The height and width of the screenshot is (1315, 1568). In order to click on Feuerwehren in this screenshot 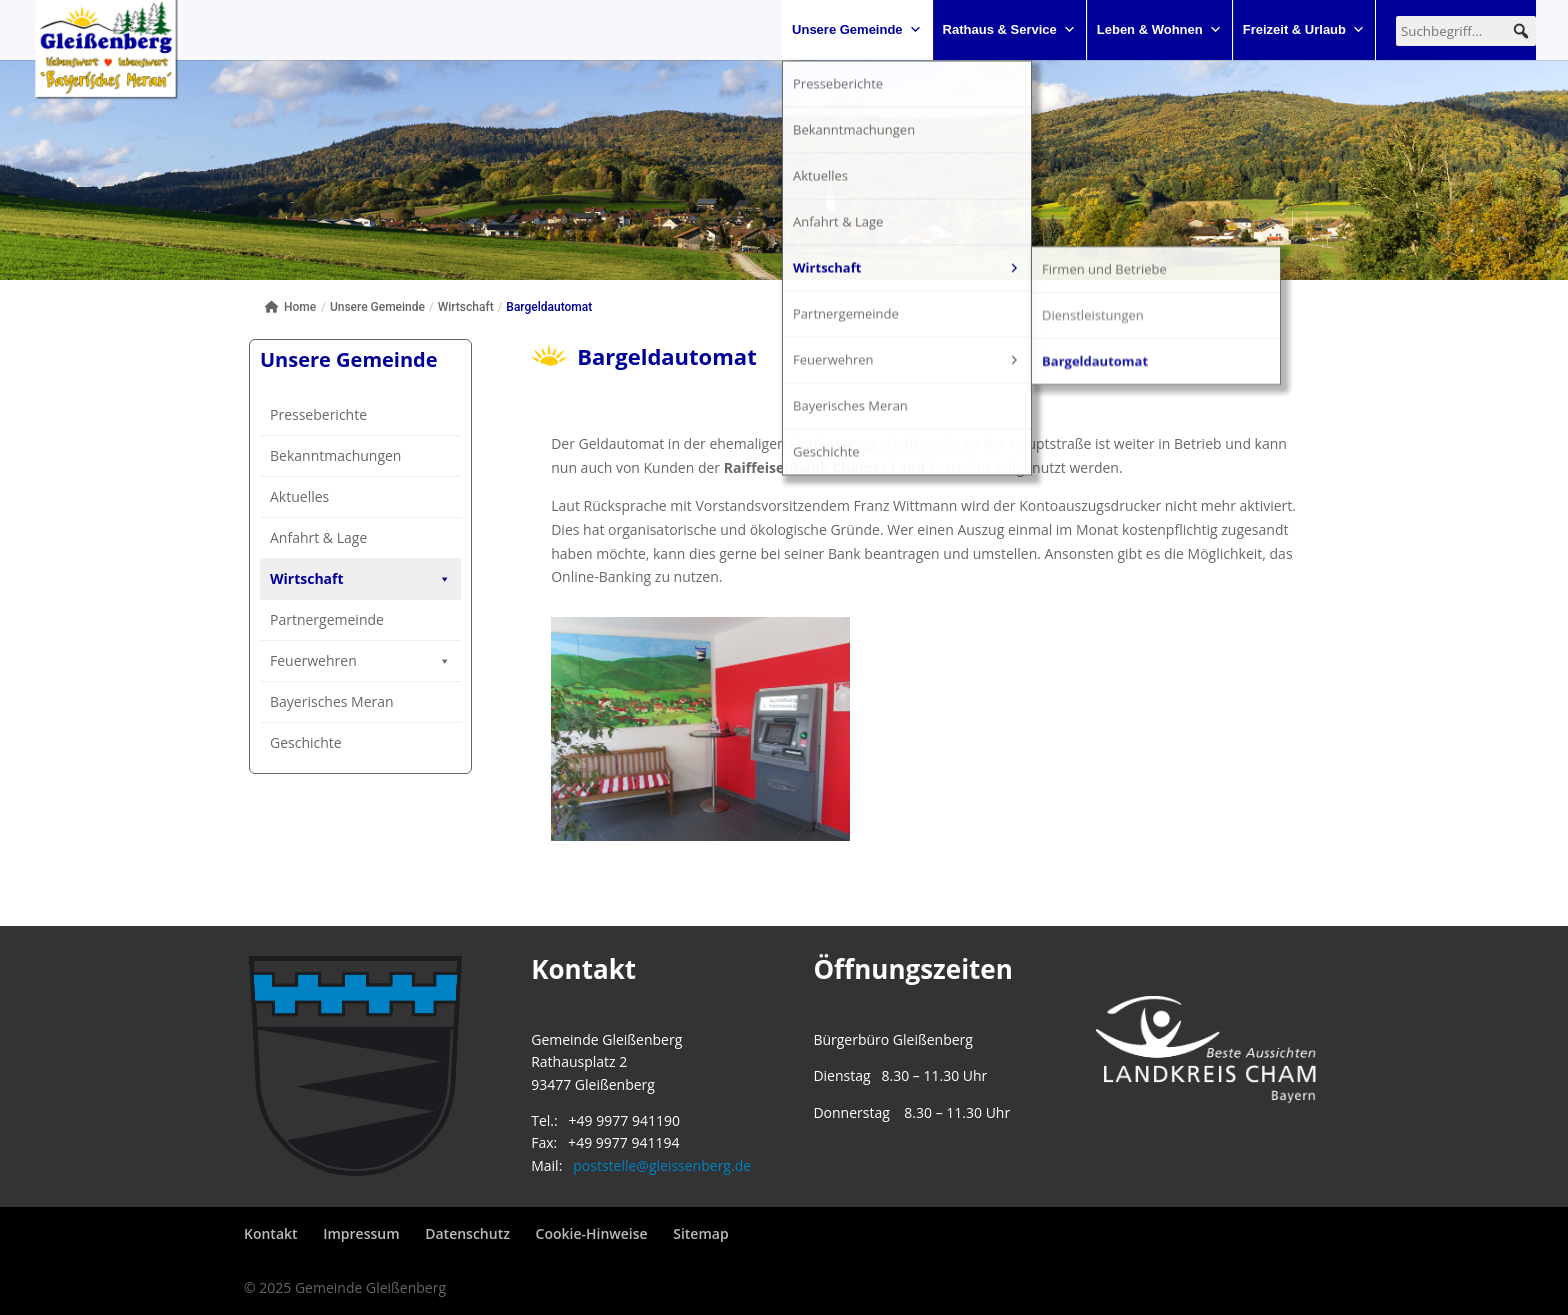, I will do `click(360, 766)`.